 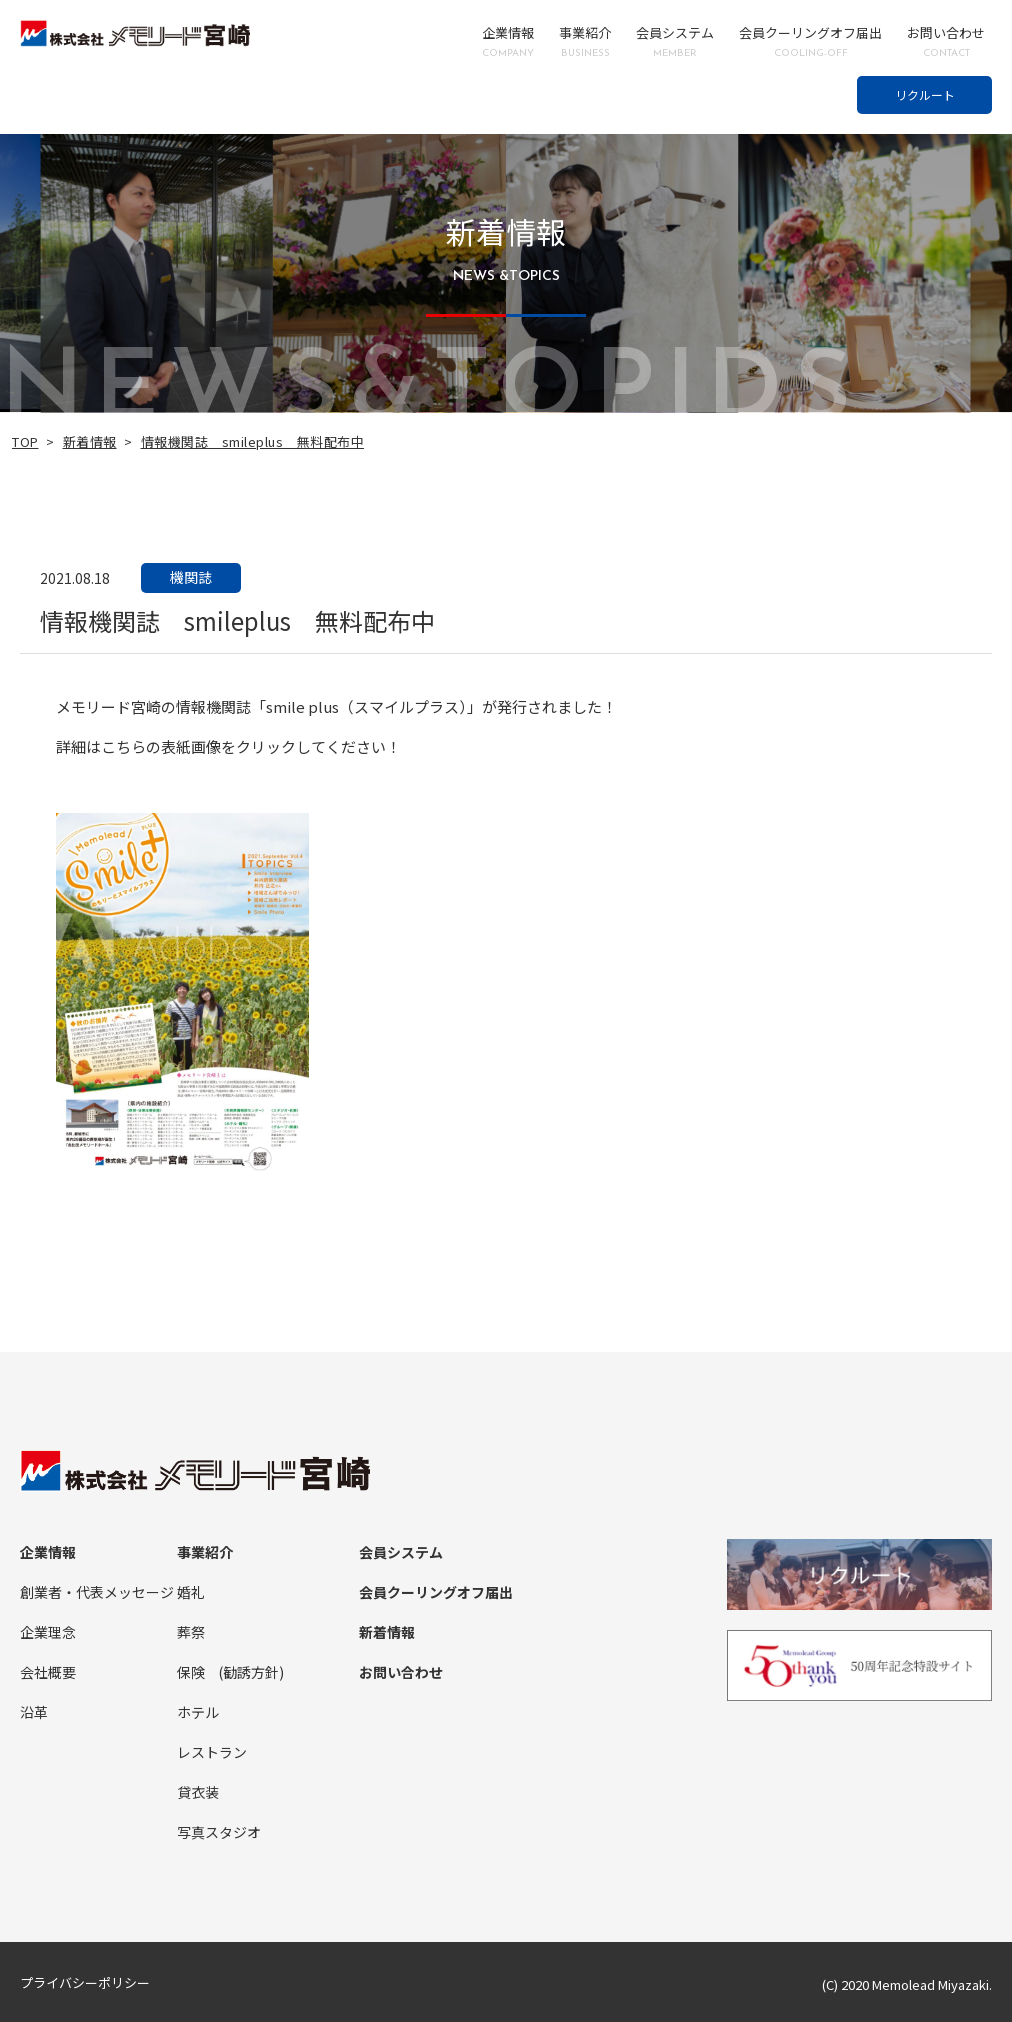 What do you see at coordinates (212, 1752) in the screenshot?
I see `レストラン` at bounding box center [212, 1752].